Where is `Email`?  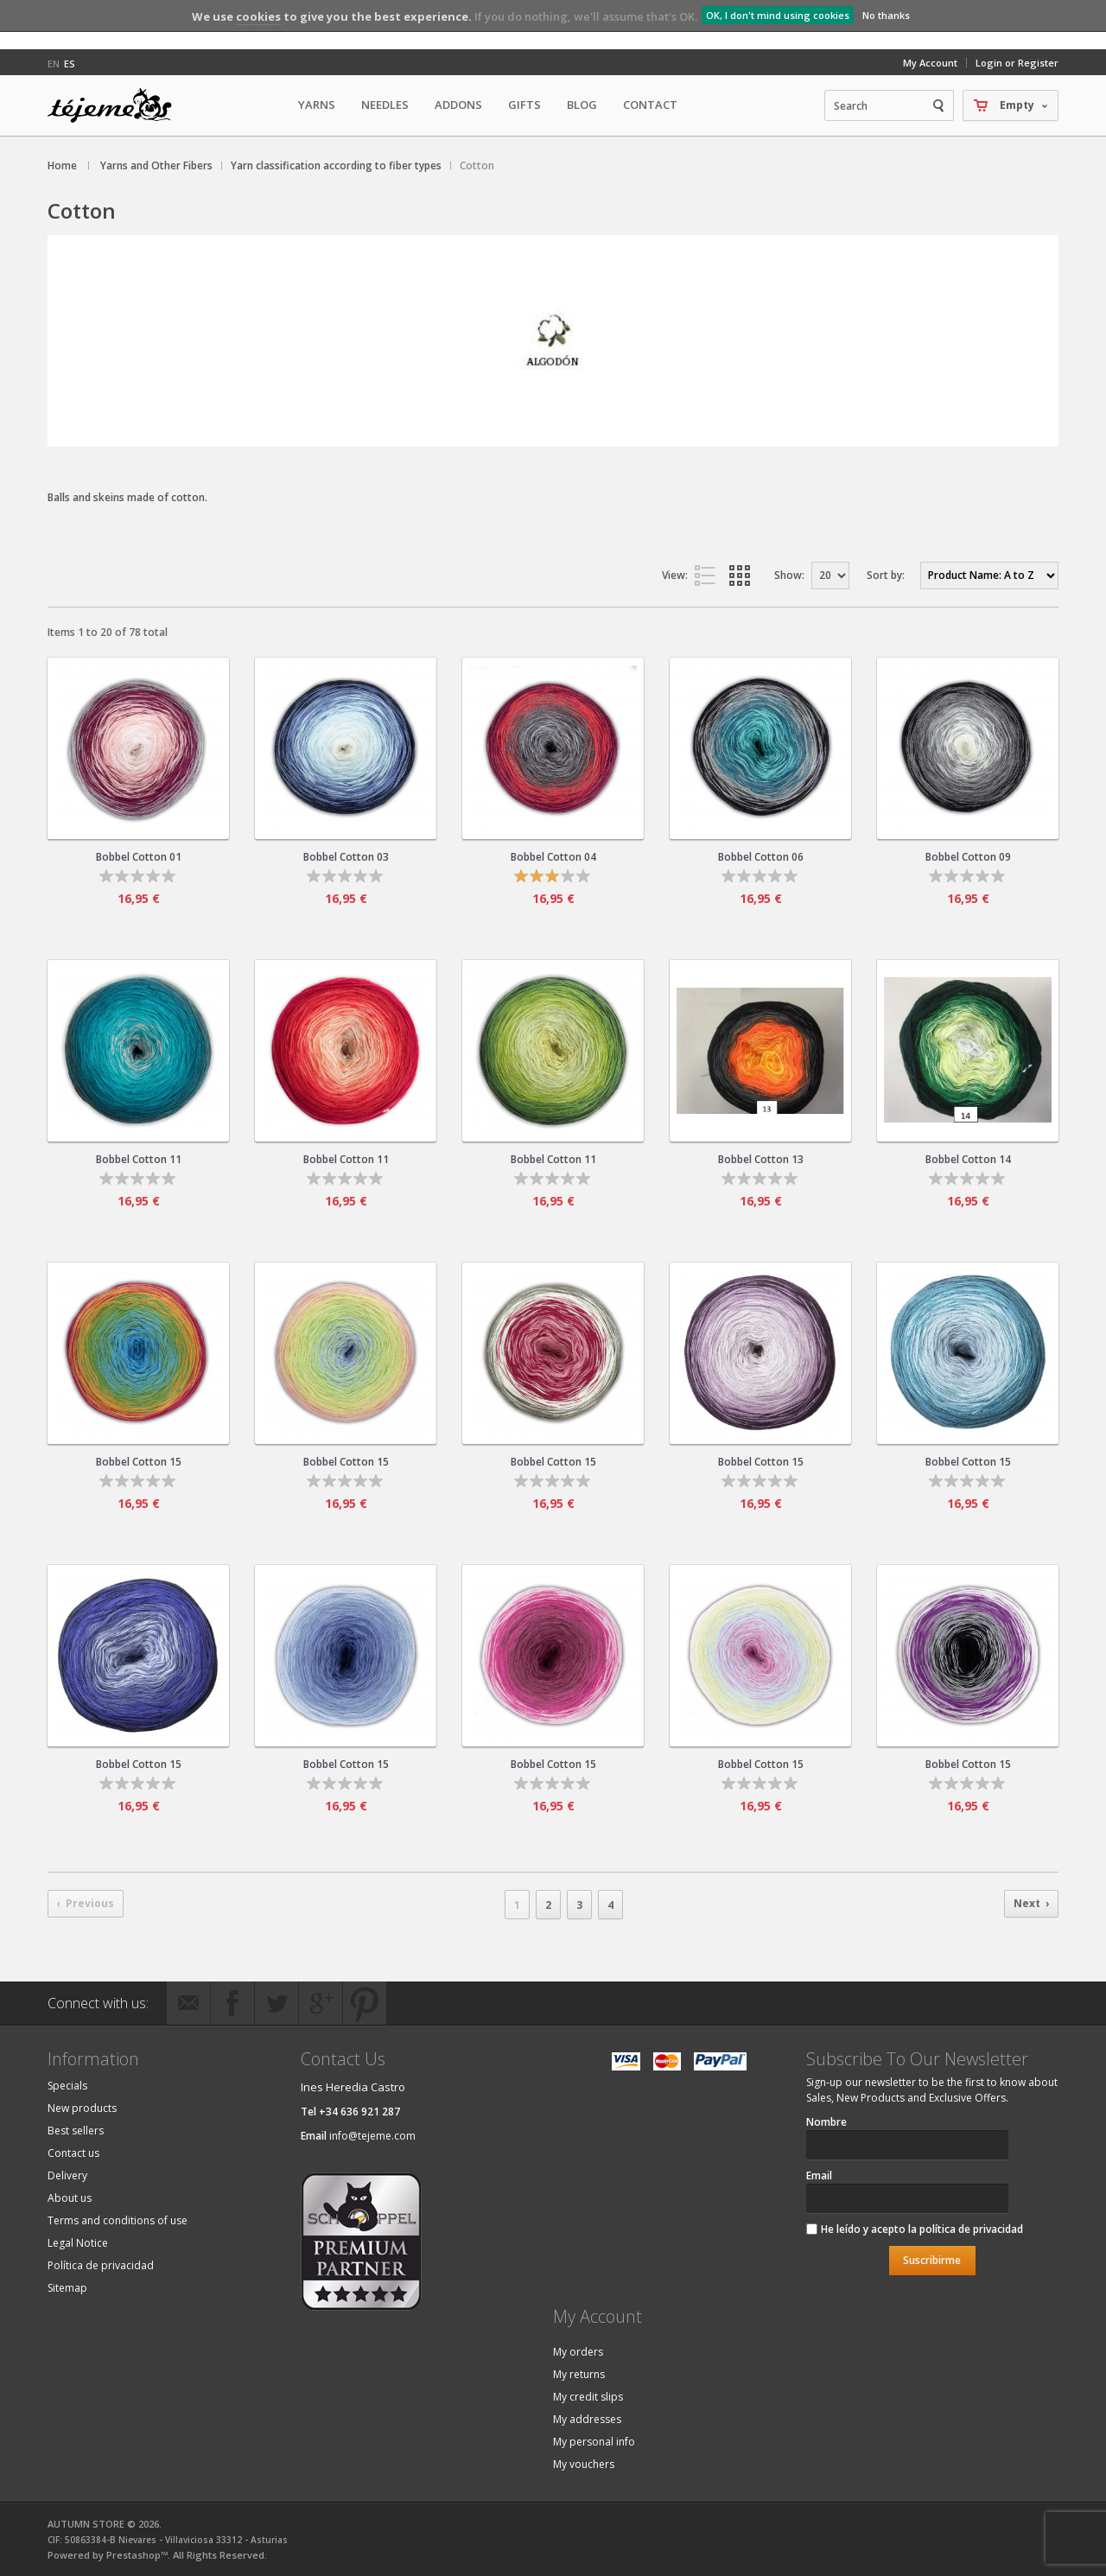
Email is located at coordinates (819, 2175).